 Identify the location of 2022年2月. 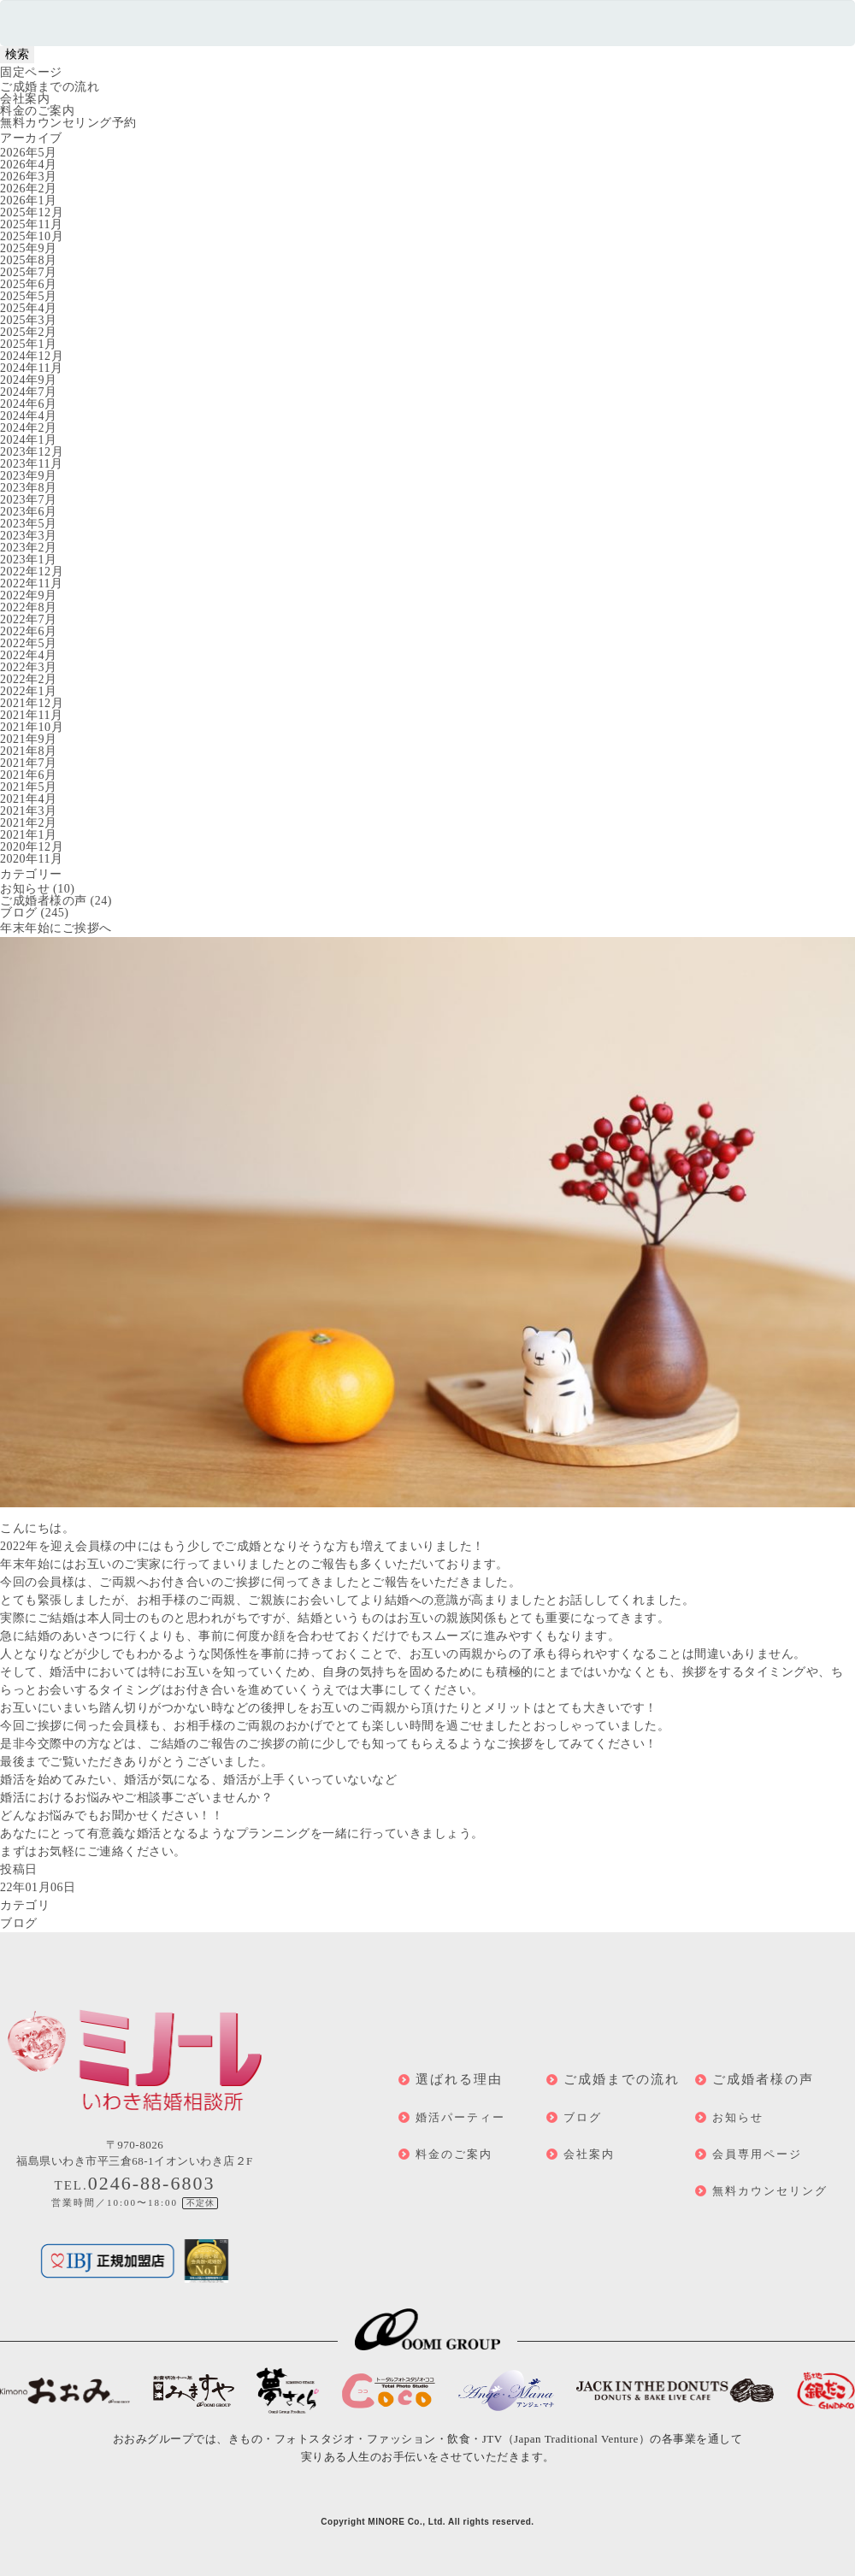
(28, 679).